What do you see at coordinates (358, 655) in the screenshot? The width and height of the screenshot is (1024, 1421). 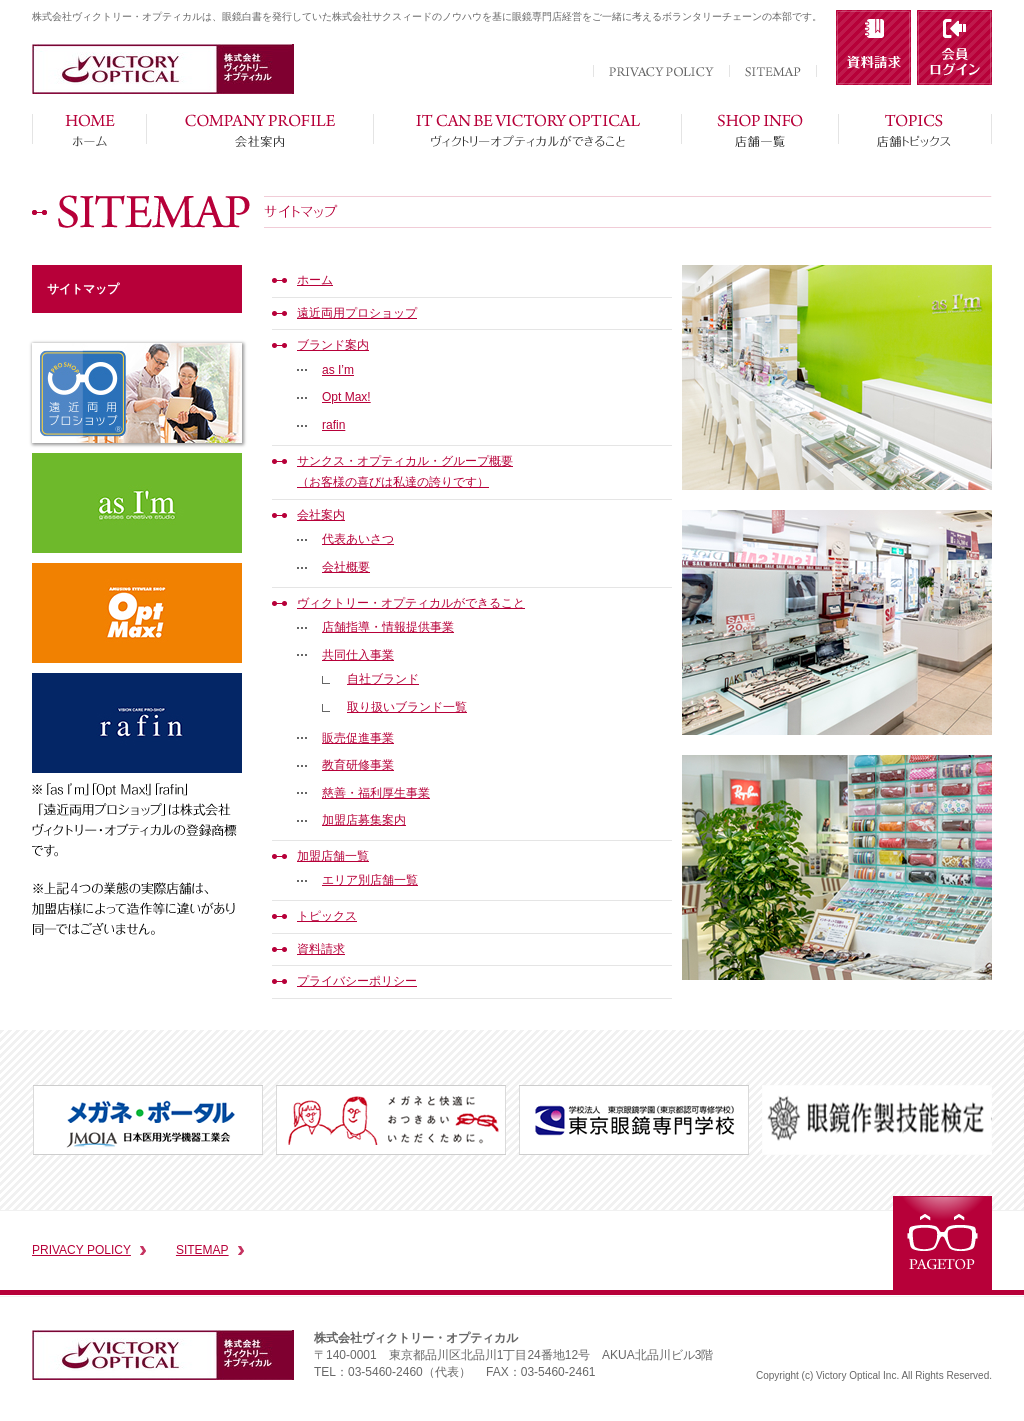 I see `共同仕入事業` at bounding box center [358, 655].